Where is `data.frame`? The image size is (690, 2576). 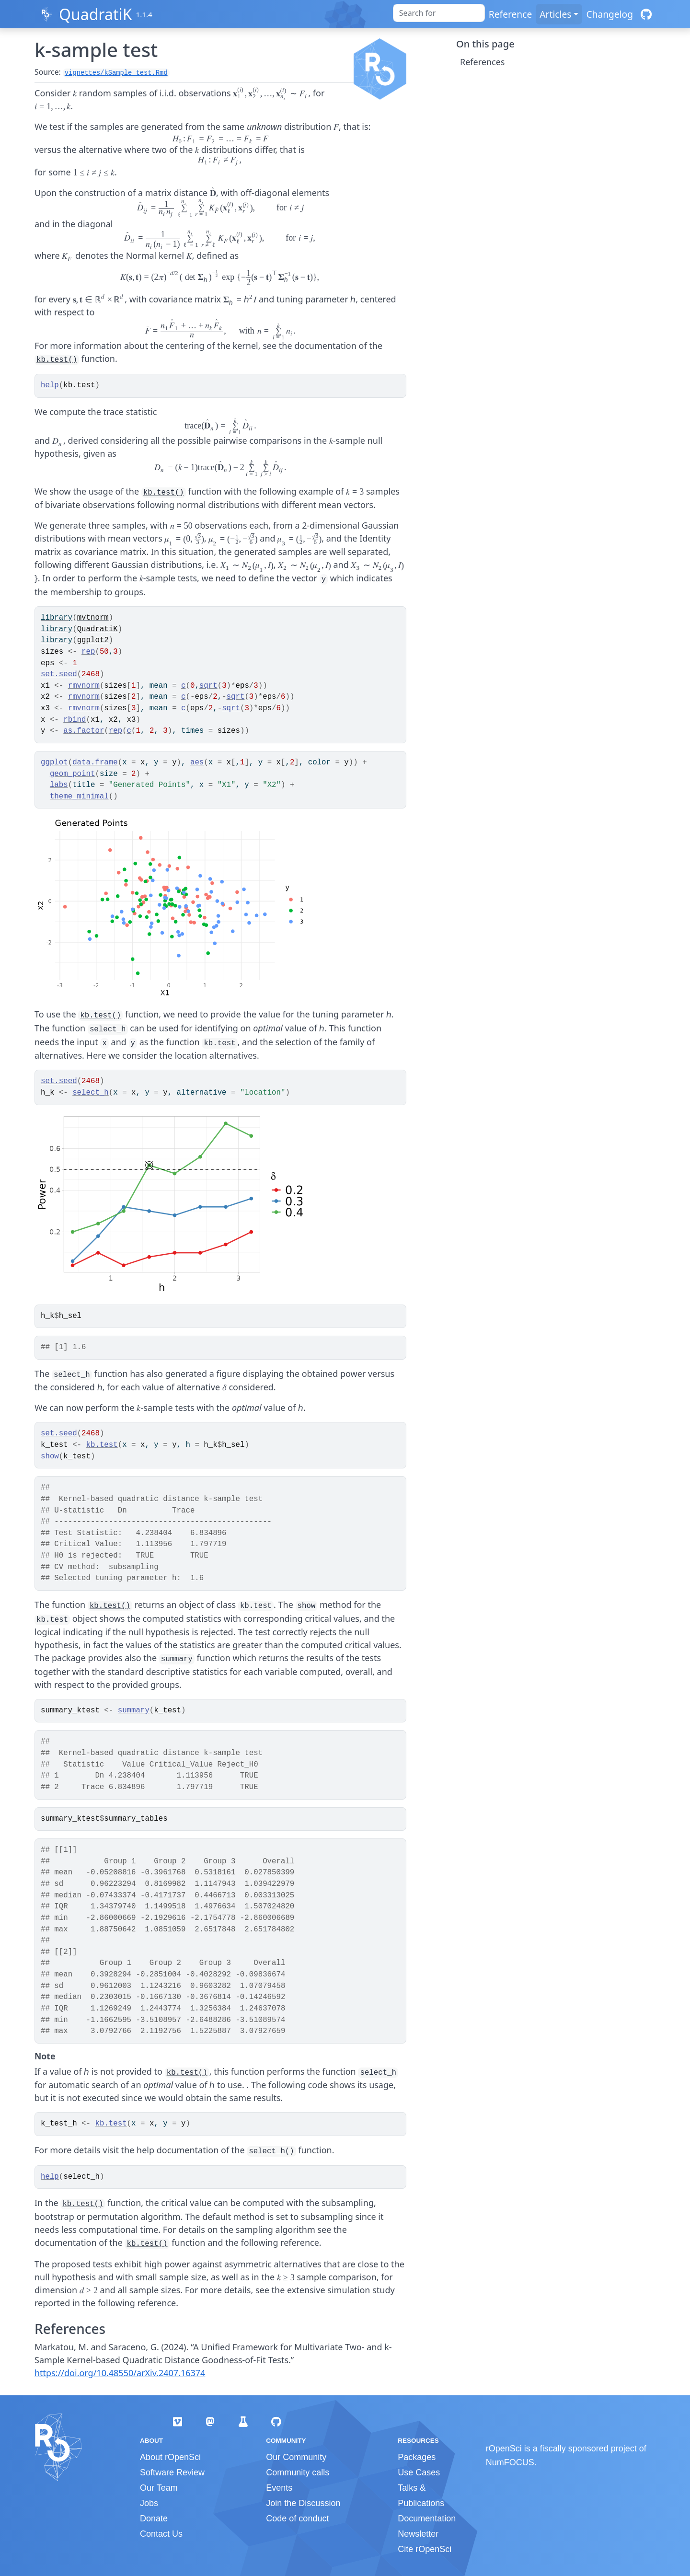
data.frame is located at coordinates (95, 762).